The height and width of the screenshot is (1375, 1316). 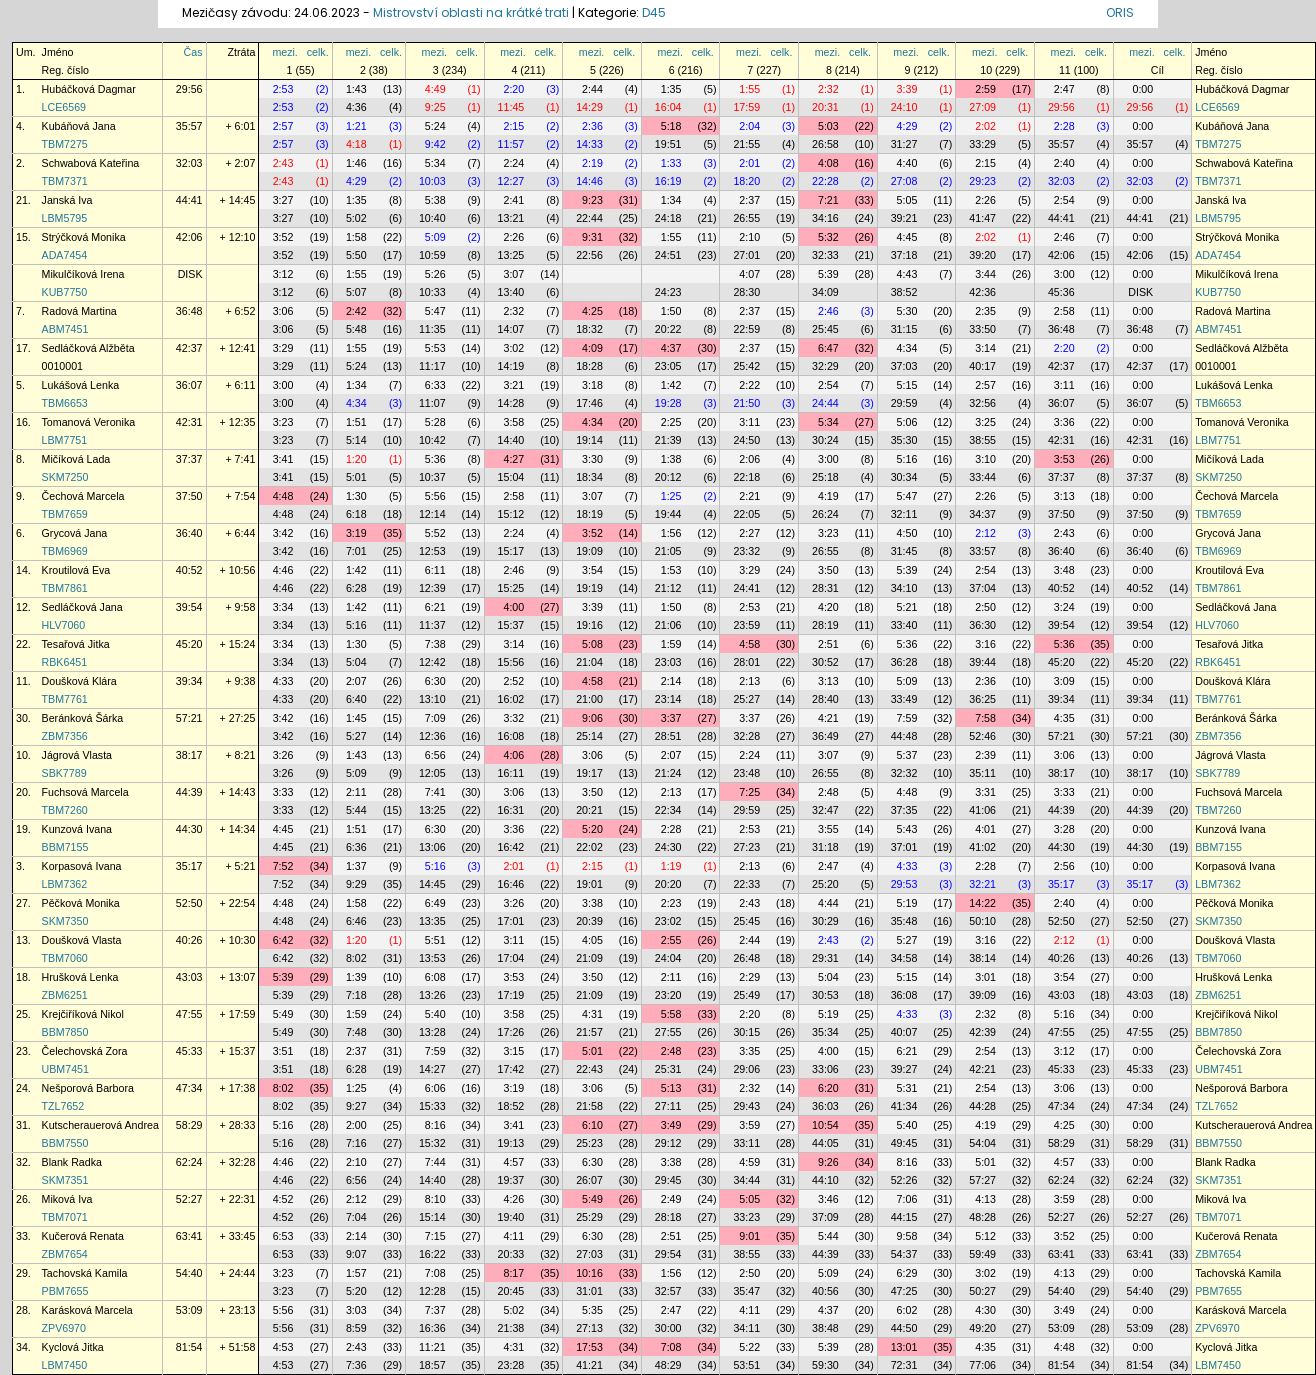 What do you see at coordinates (592, 200) in the screenshot?
I see `9:23` at bounding box center [592, 200].